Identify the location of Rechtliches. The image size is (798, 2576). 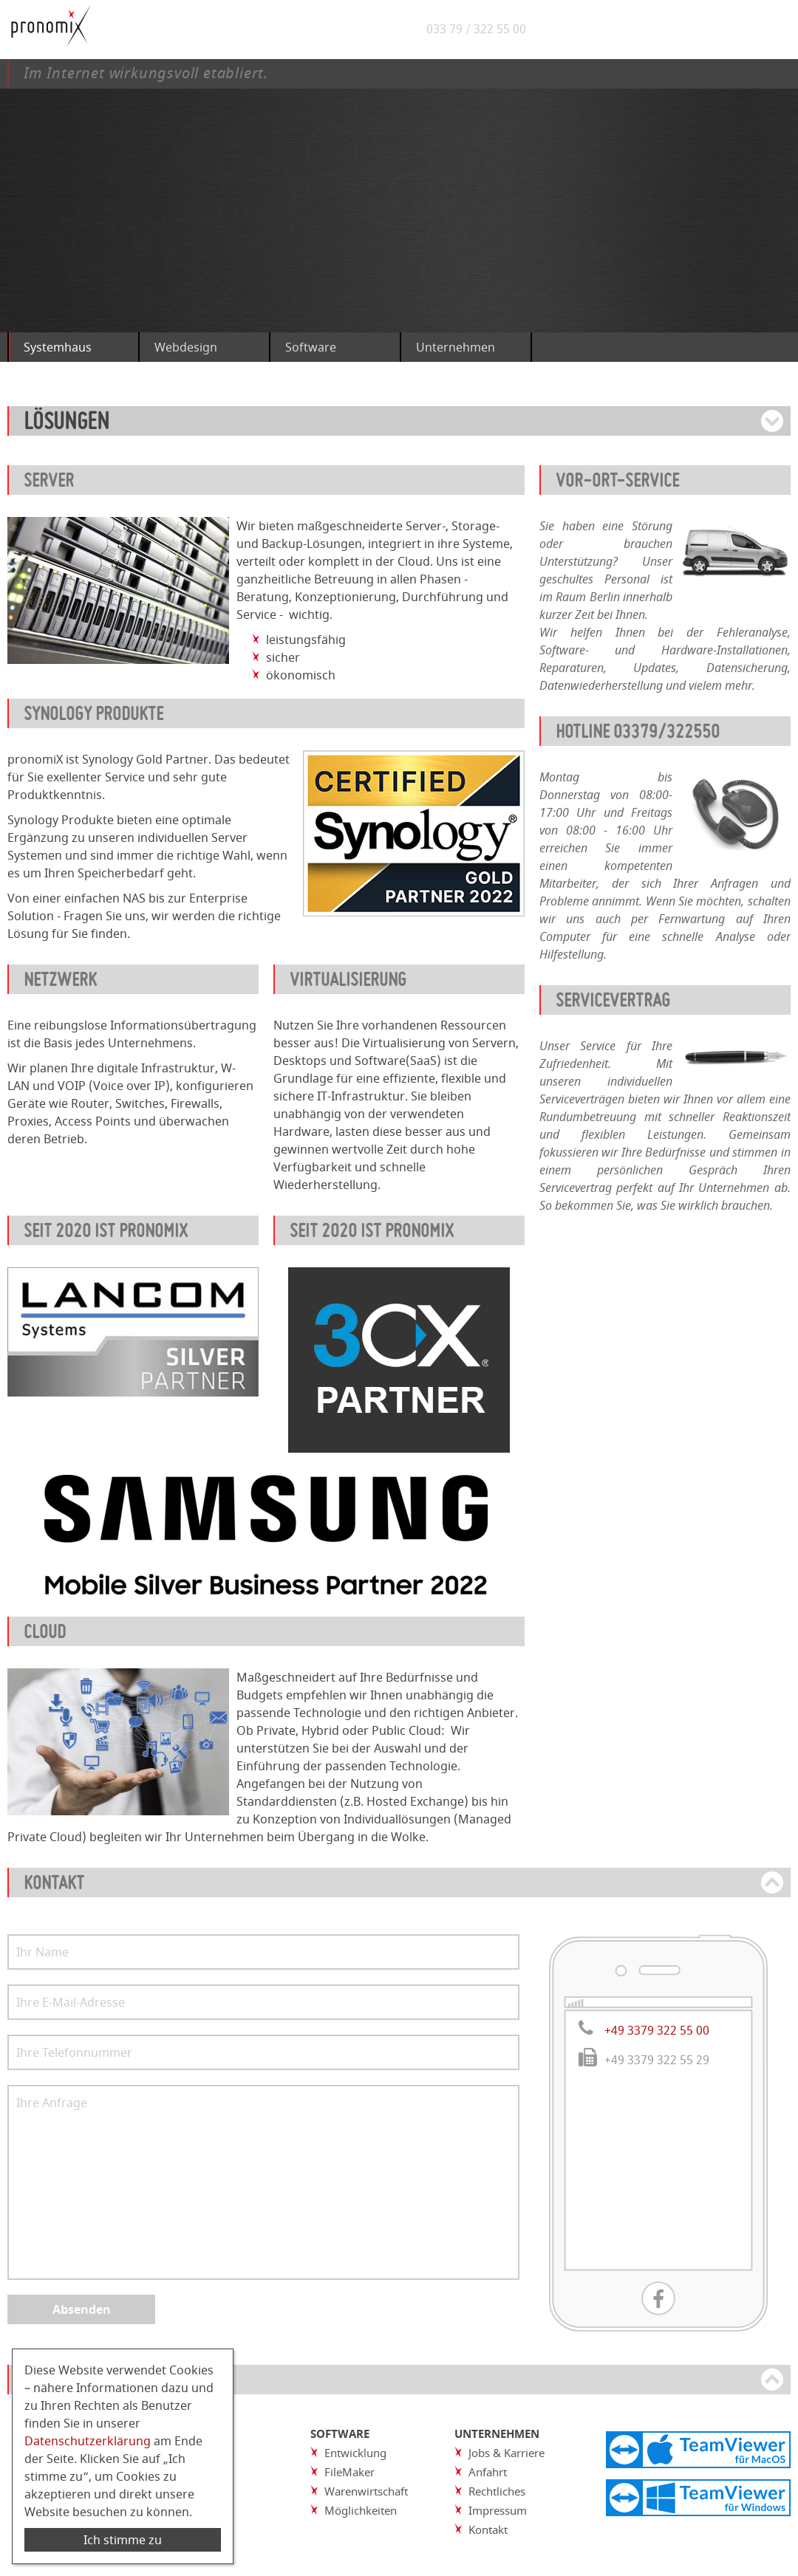
(496, 2491).